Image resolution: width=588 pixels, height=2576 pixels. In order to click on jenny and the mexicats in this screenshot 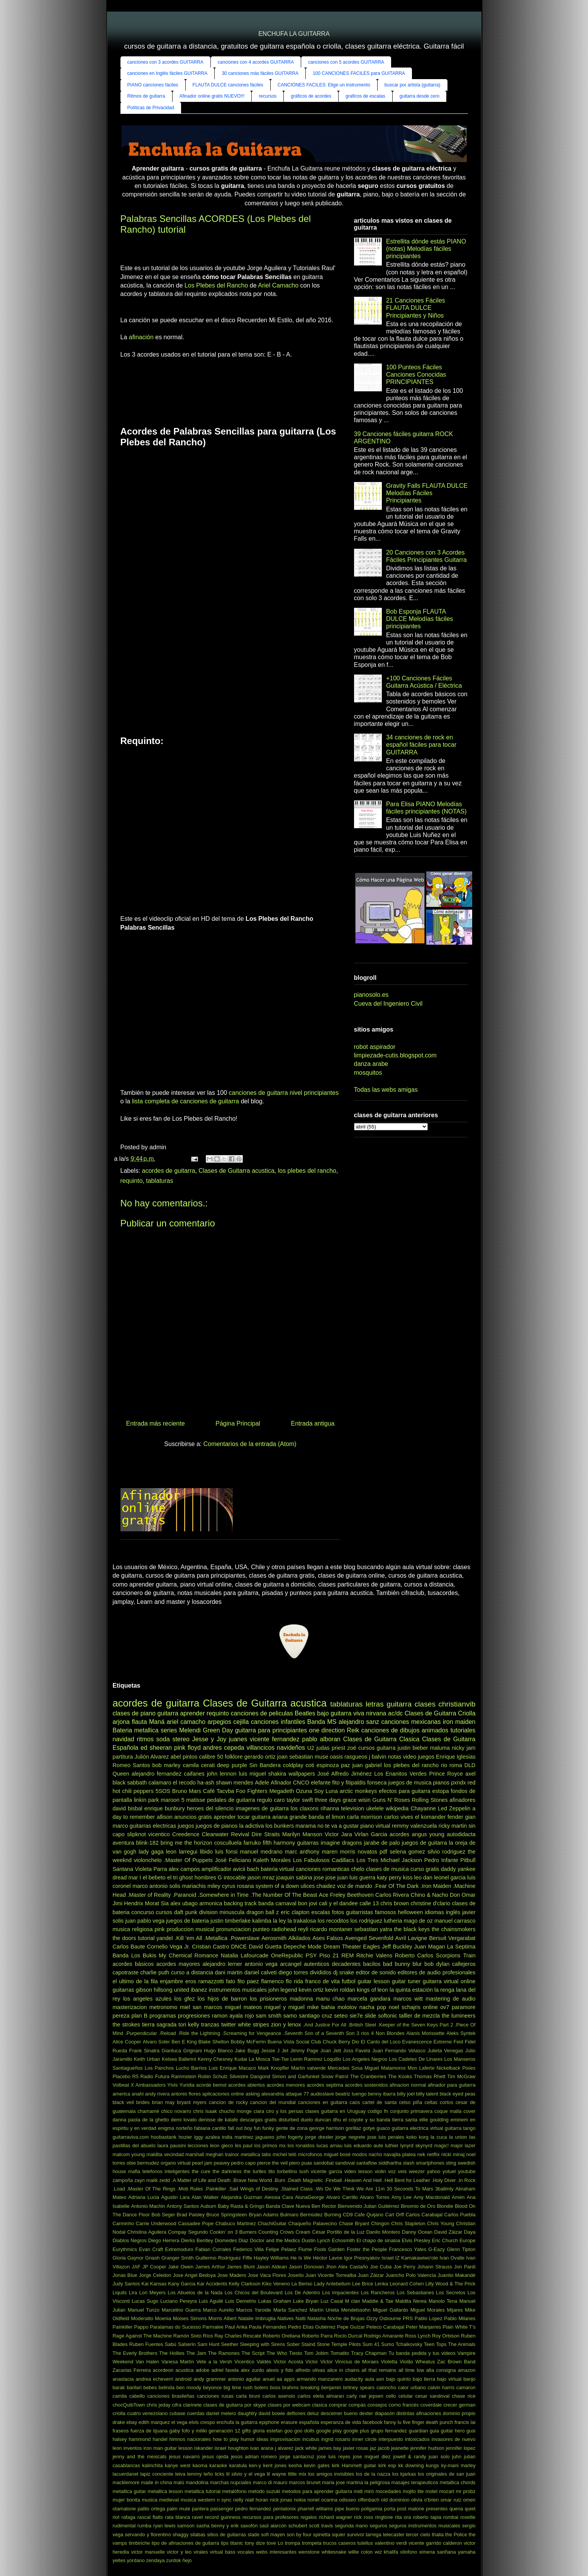, I will do `click(140, 2456)`.